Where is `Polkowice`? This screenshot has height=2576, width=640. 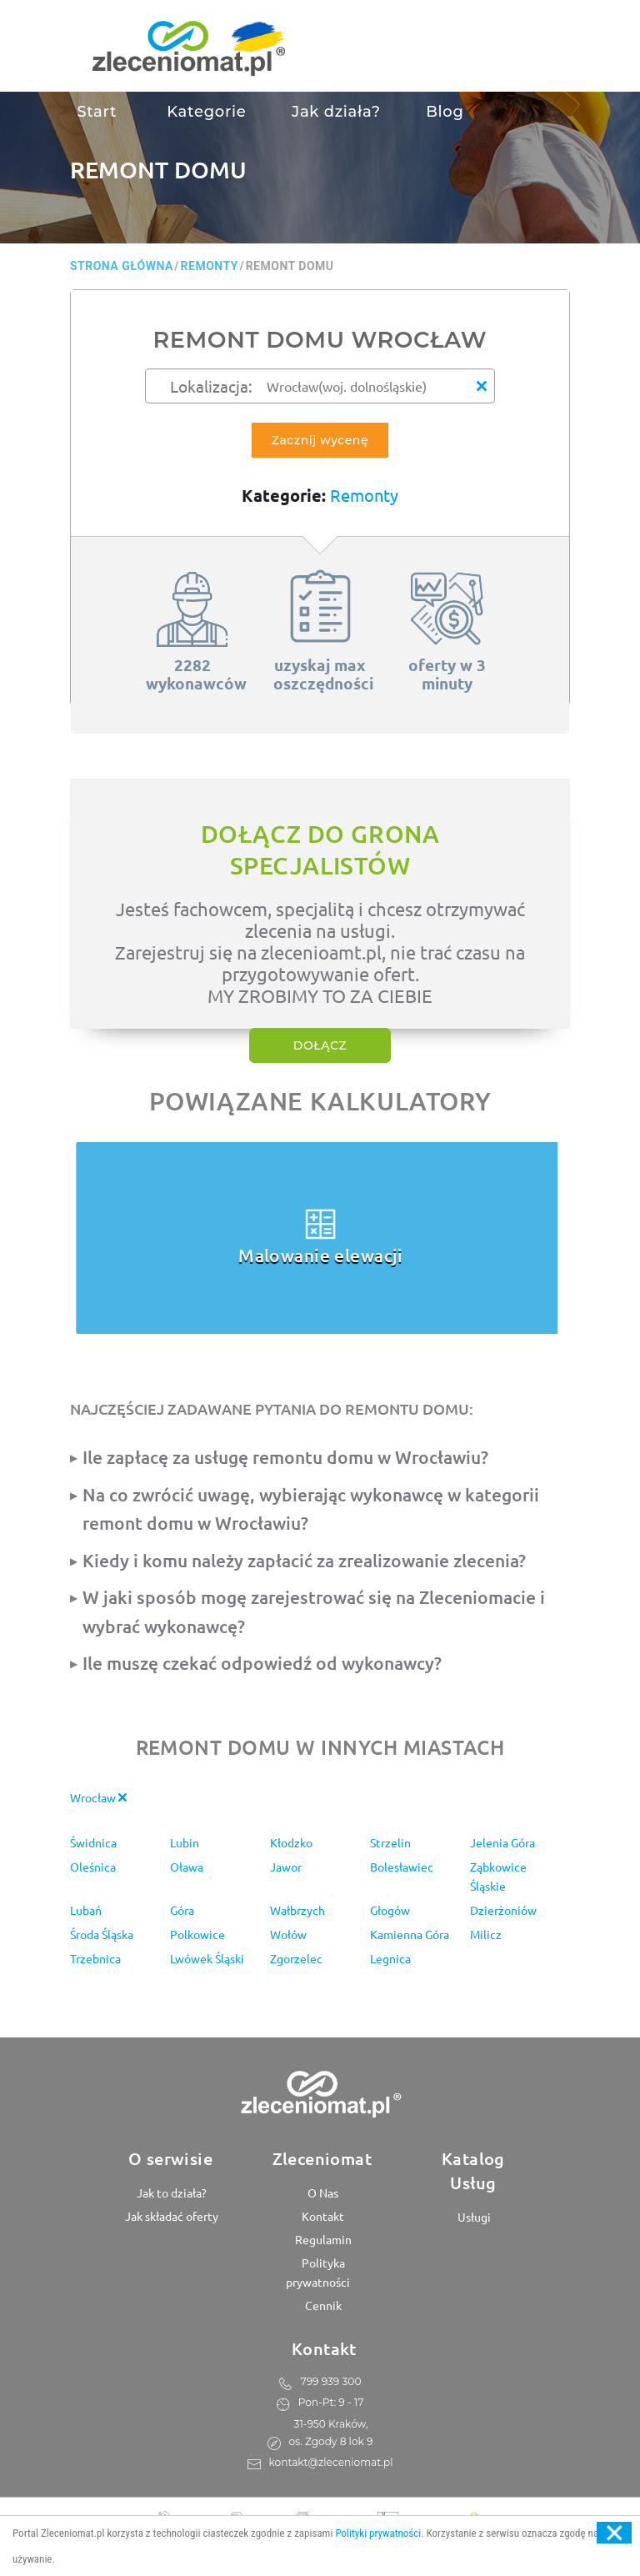
Polkowice is located at coordinates (197, 1934).